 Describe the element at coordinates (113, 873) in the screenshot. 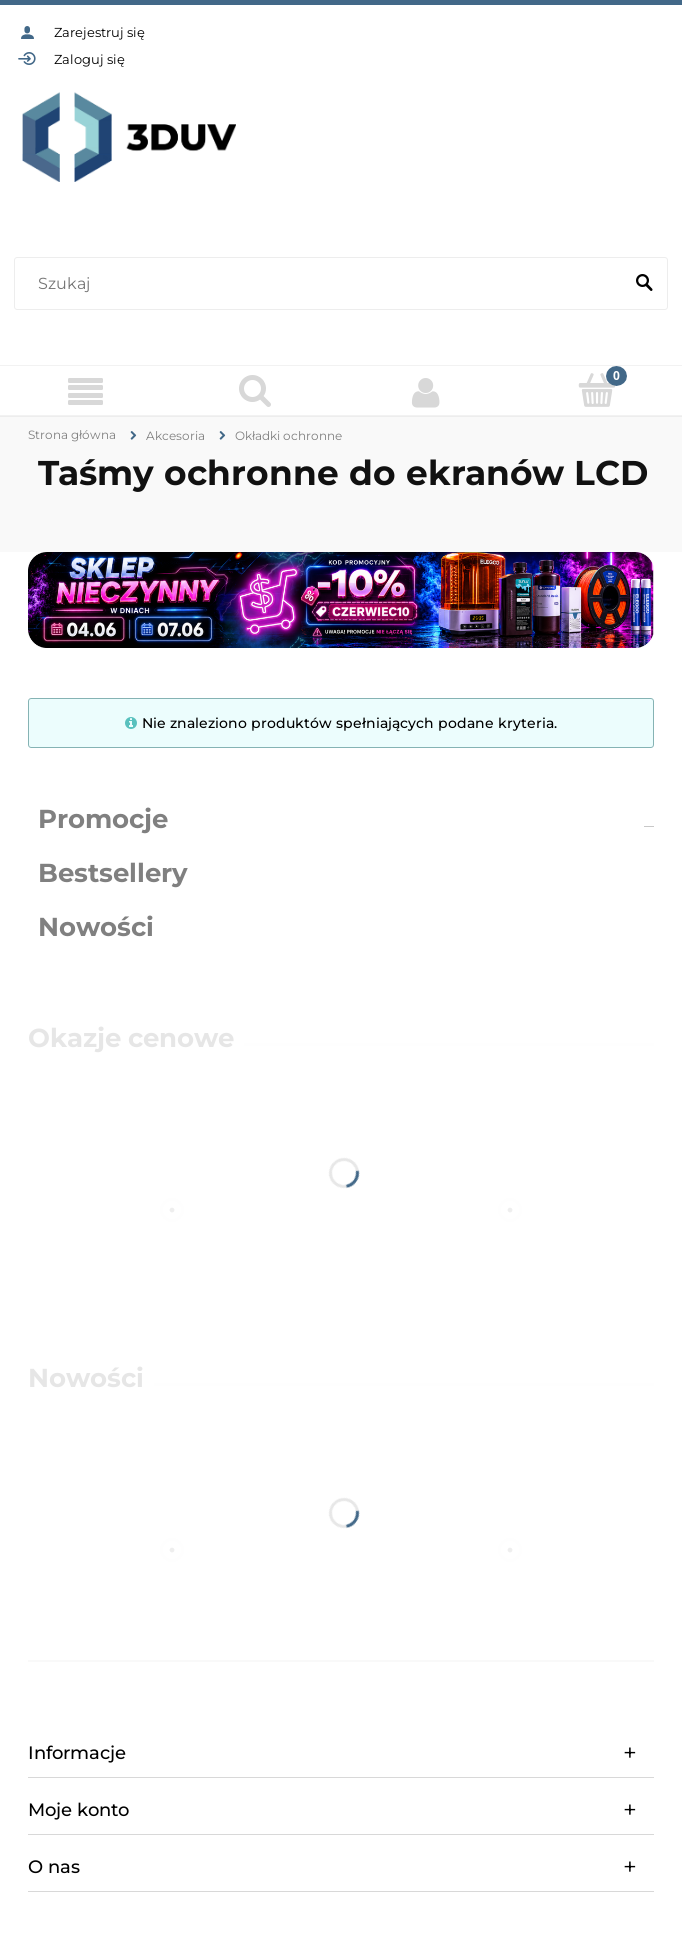

I see `Bestsellery` at that location.